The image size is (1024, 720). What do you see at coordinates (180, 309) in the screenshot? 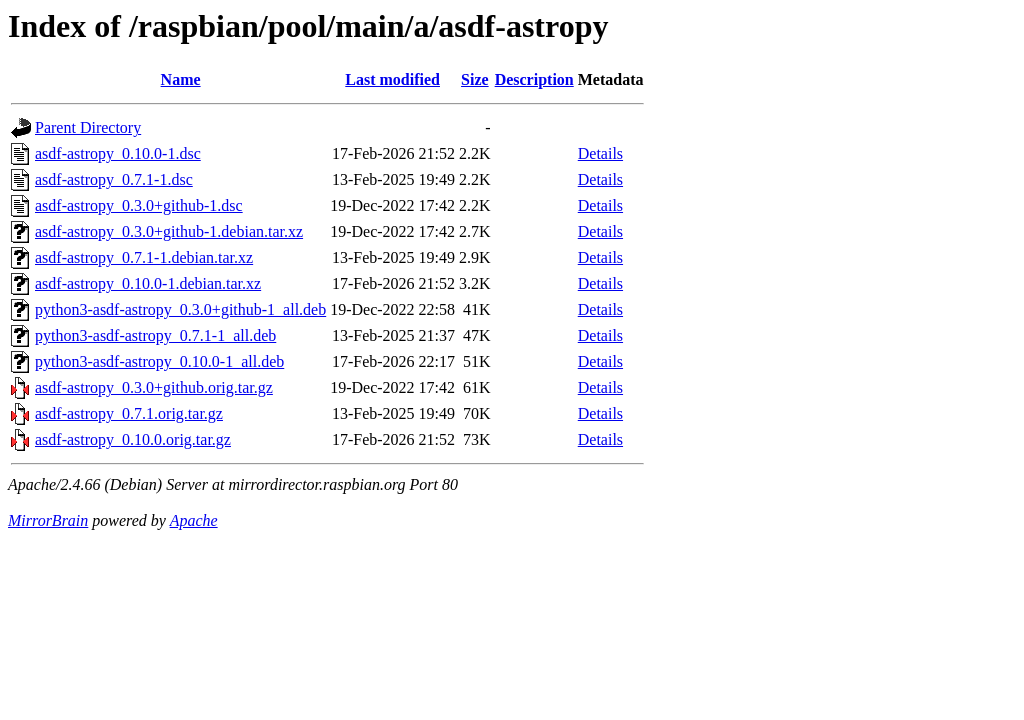
I see `python3-asdf-astropy_0.3.0+github-1_all.deb` at bounding box center [180, 309].